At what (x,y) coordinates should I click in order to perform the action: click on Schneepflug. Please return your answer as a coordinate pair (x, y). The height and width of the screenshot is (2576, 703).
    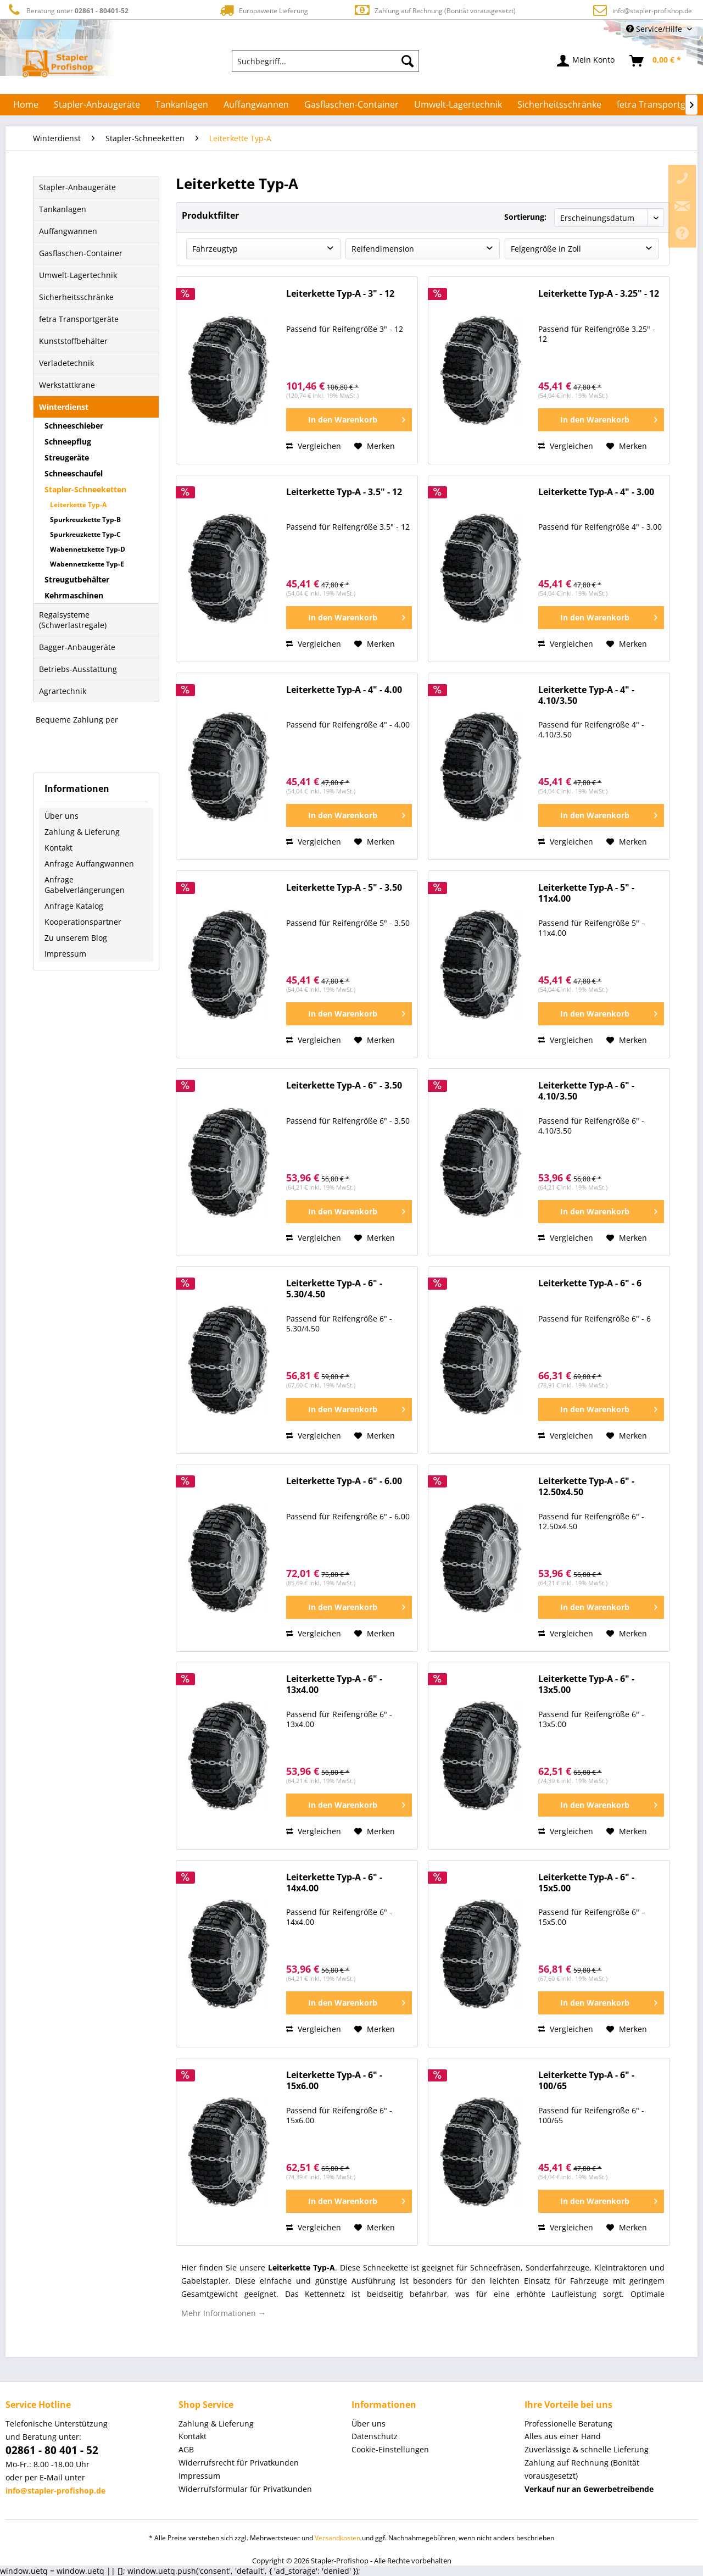
    Looking at the image, I should click on (67, 441).